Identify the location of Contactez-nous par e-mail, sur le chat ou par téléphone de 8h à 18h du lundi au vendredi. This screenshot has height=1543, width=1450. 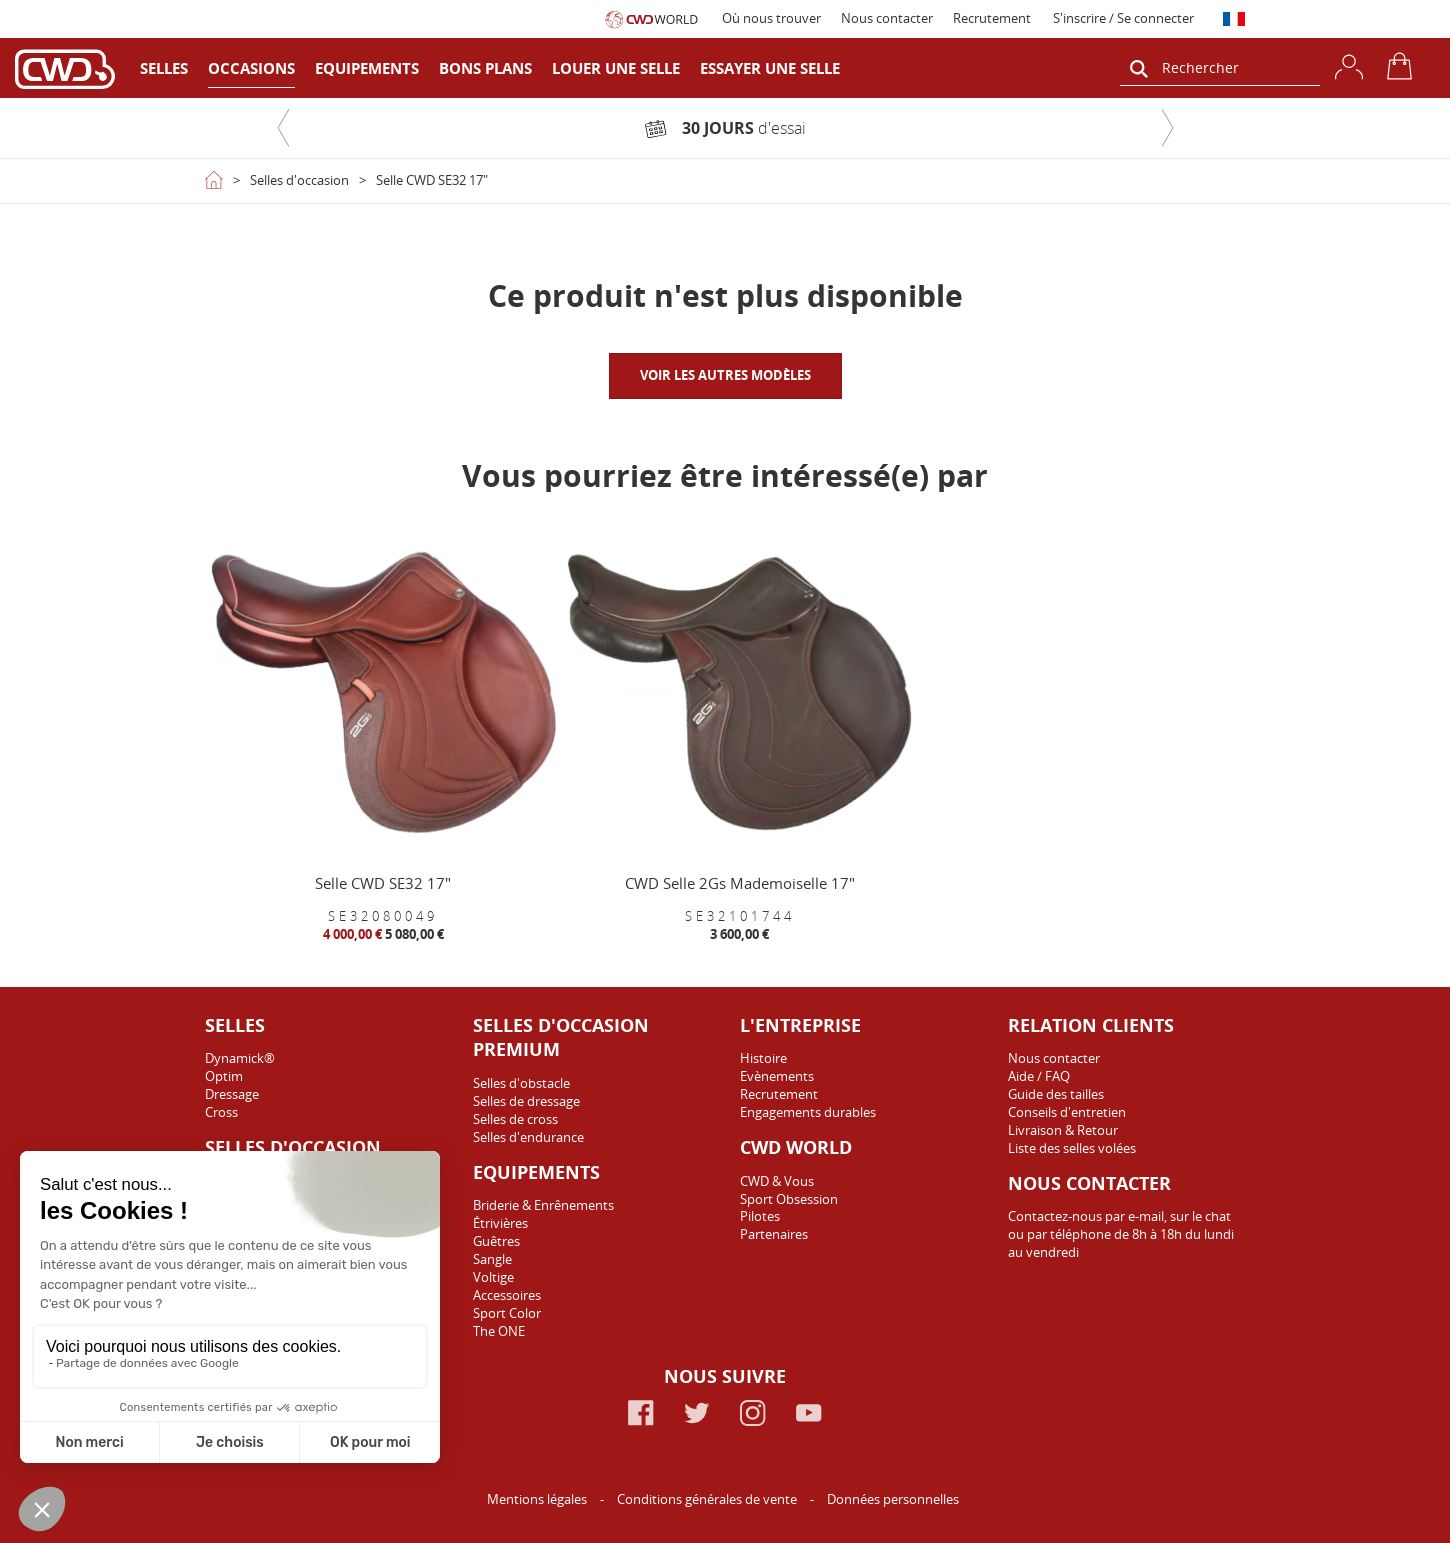
(1121, 1234).